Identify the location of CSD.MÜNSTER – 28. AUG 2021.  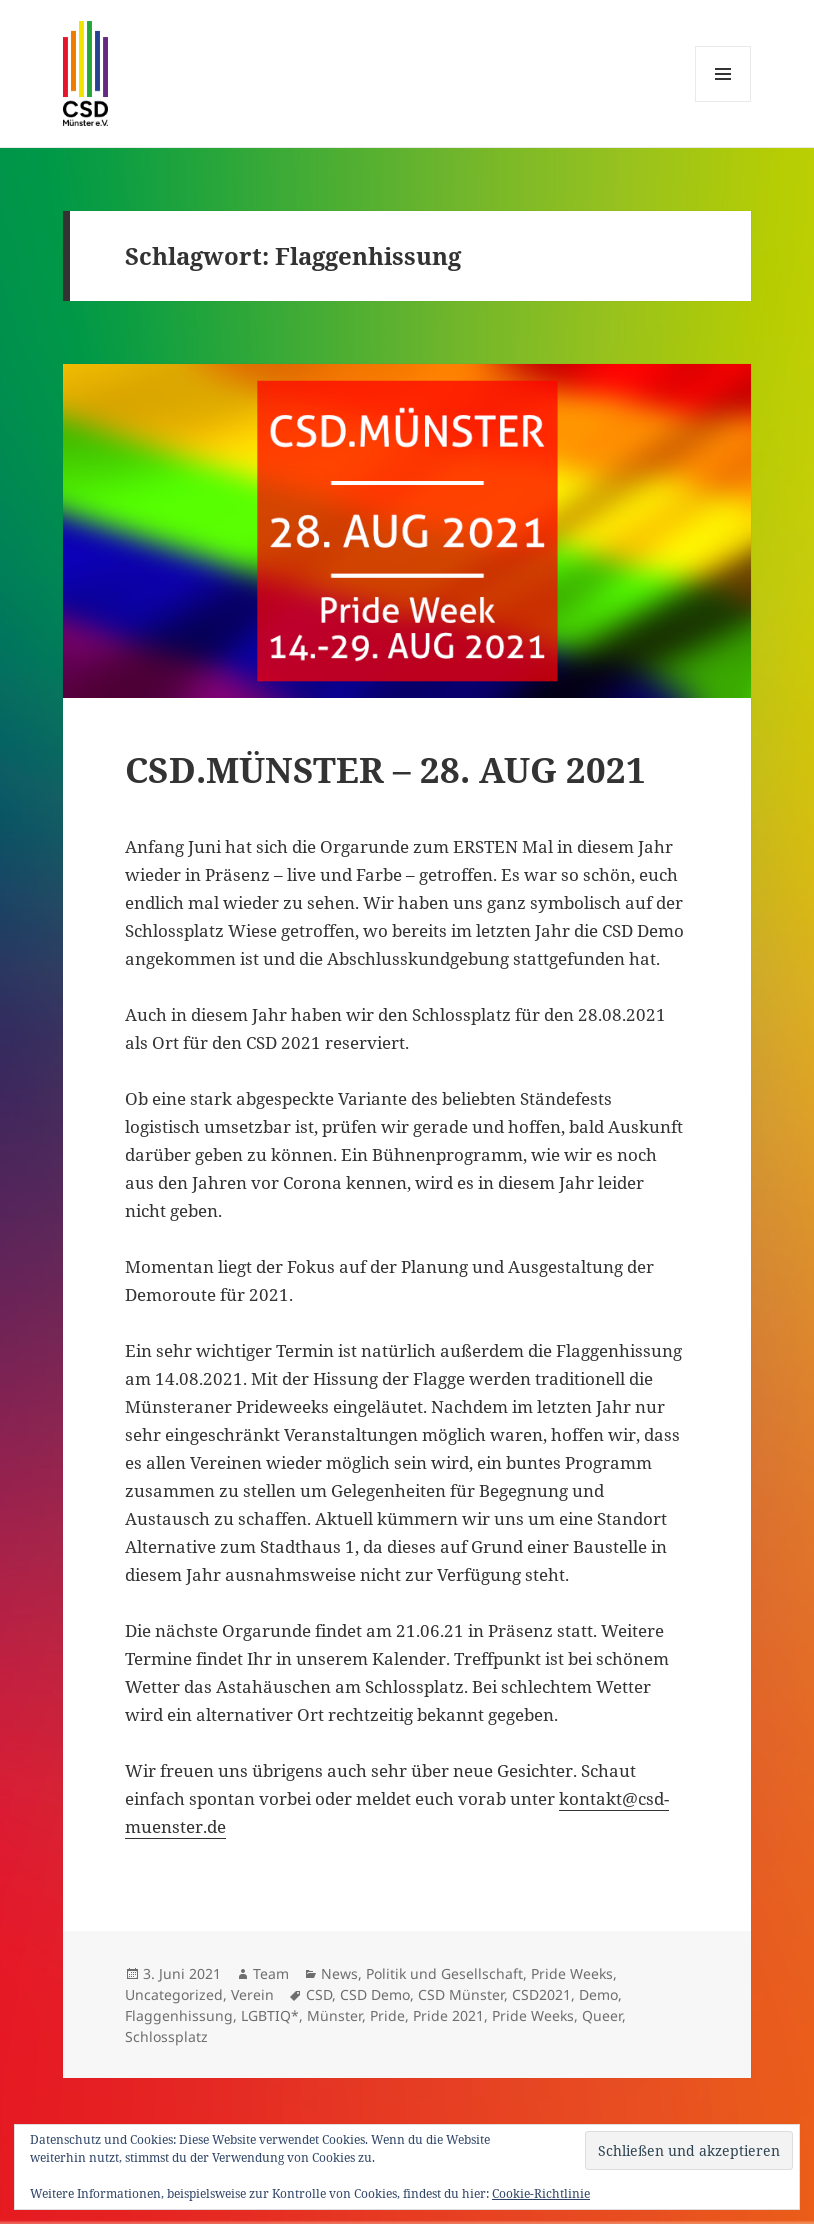
(385, 769).